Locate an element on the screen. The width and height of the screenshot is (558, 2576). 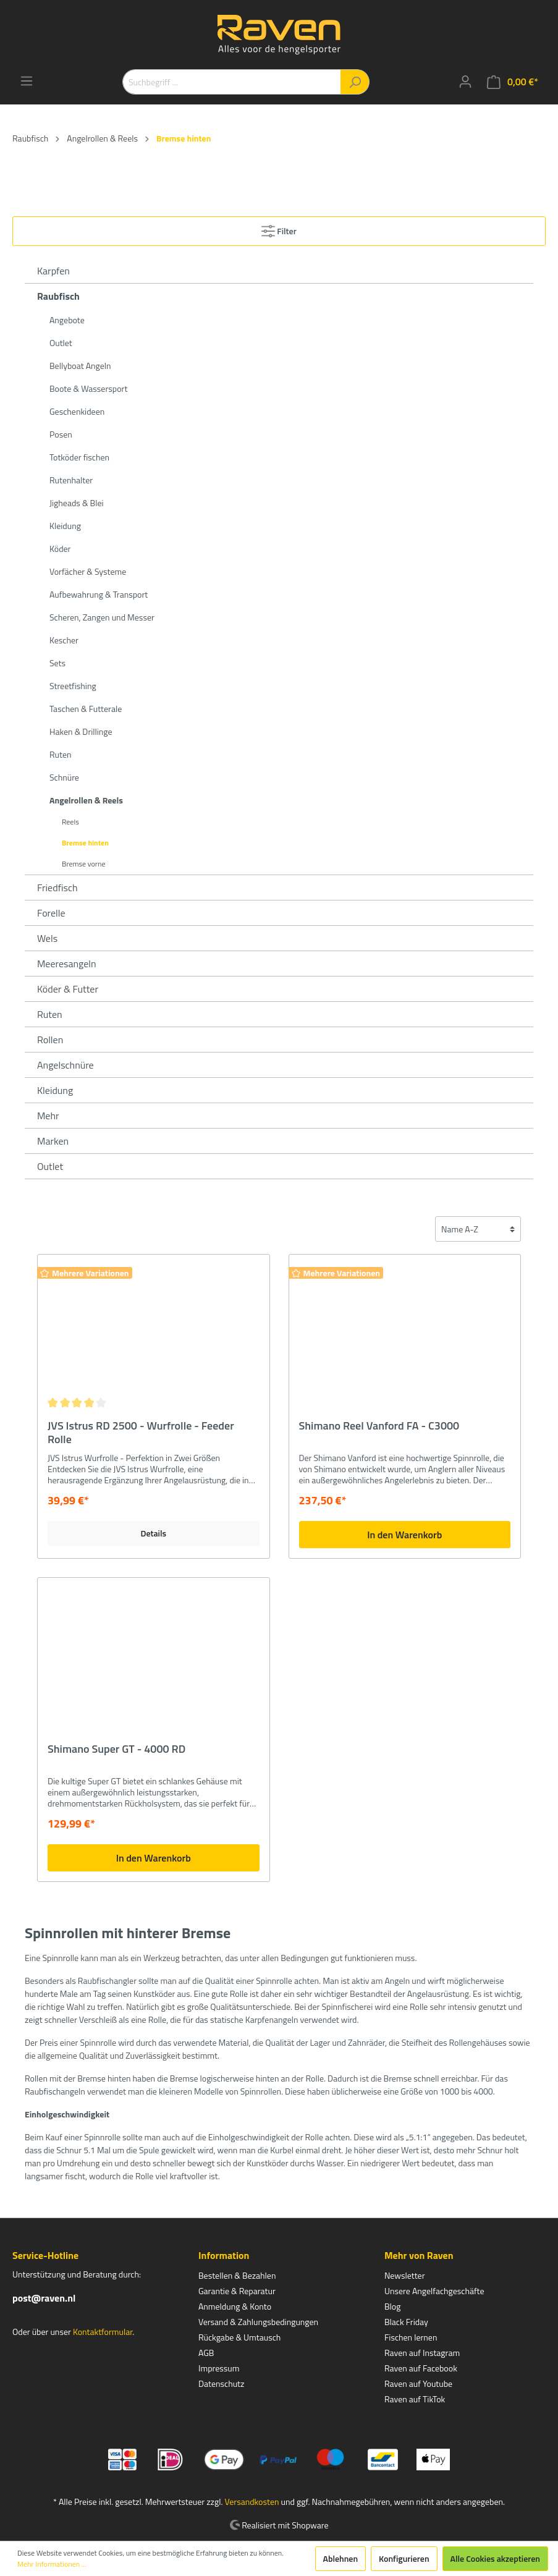
Raven auf Instagram is located at coordinates (422, 2352).